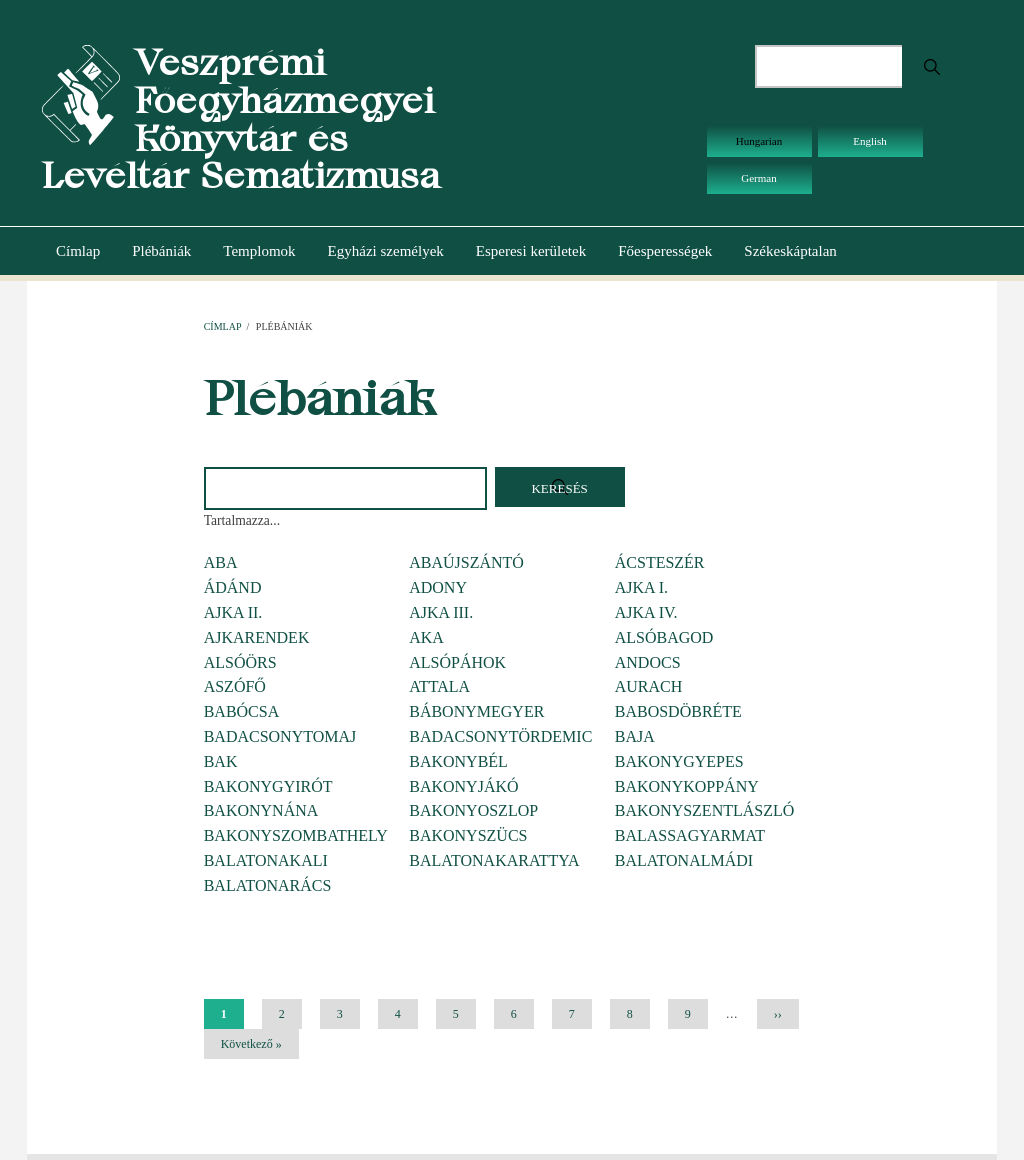 The width and height of the screenshot is (1024, 1160). I want to click on AJKA II., so click(233, 612).